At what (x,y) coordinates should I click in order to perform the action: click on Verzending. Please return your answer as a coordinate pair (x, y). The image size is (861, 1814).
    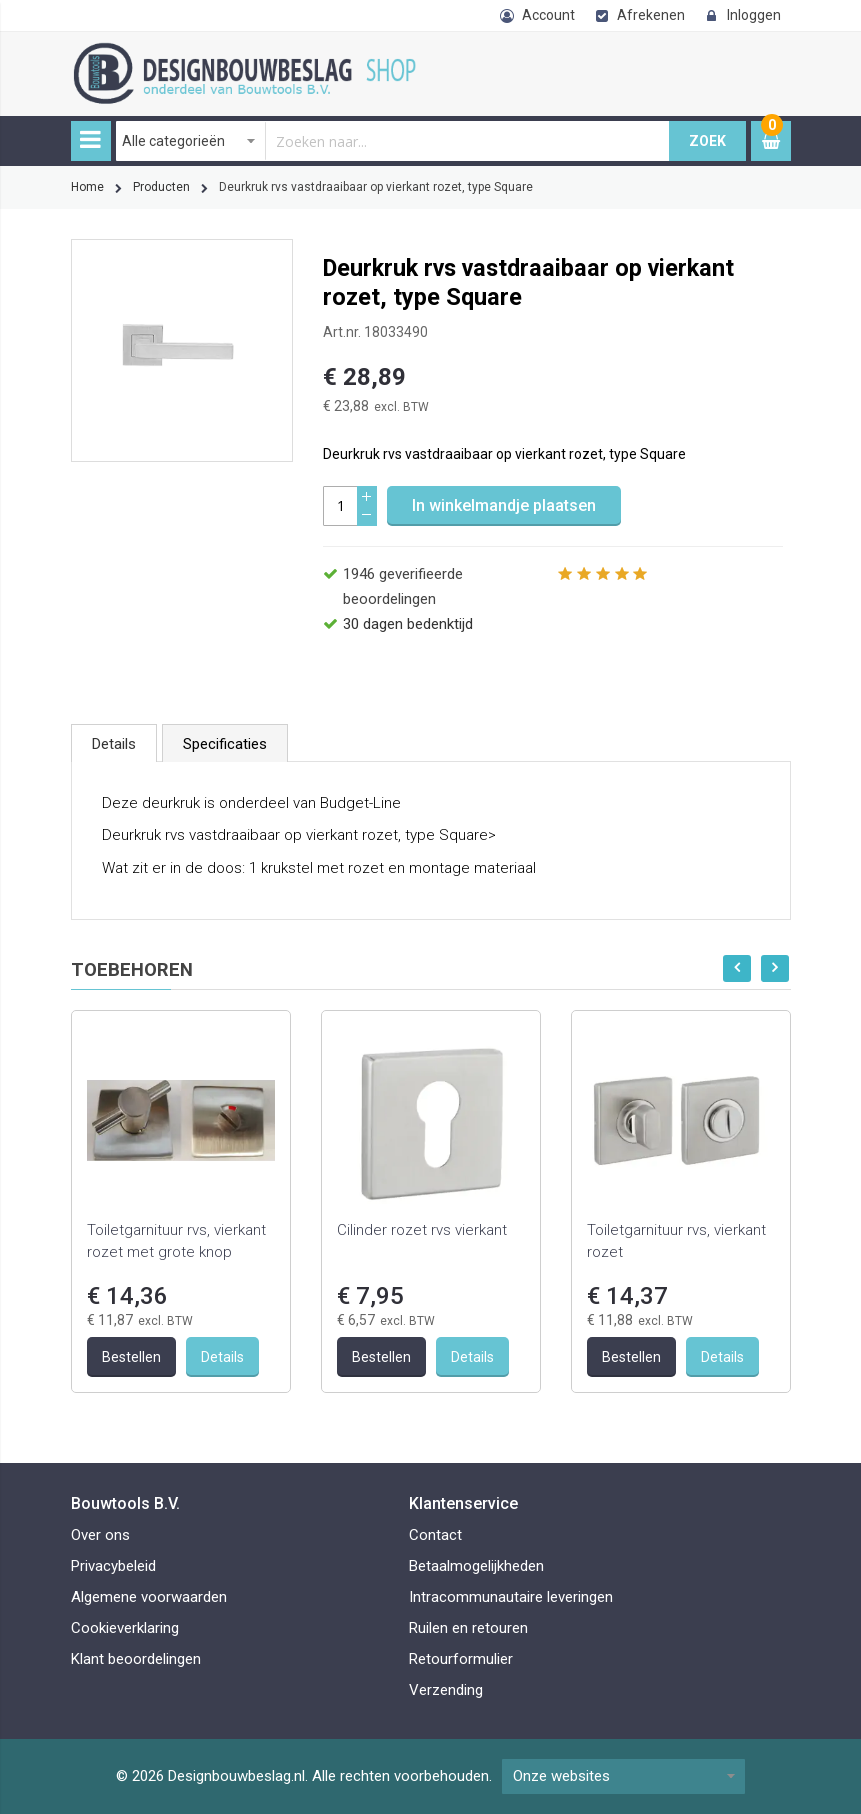
    Looking at the image, I should click on (446, 1690).